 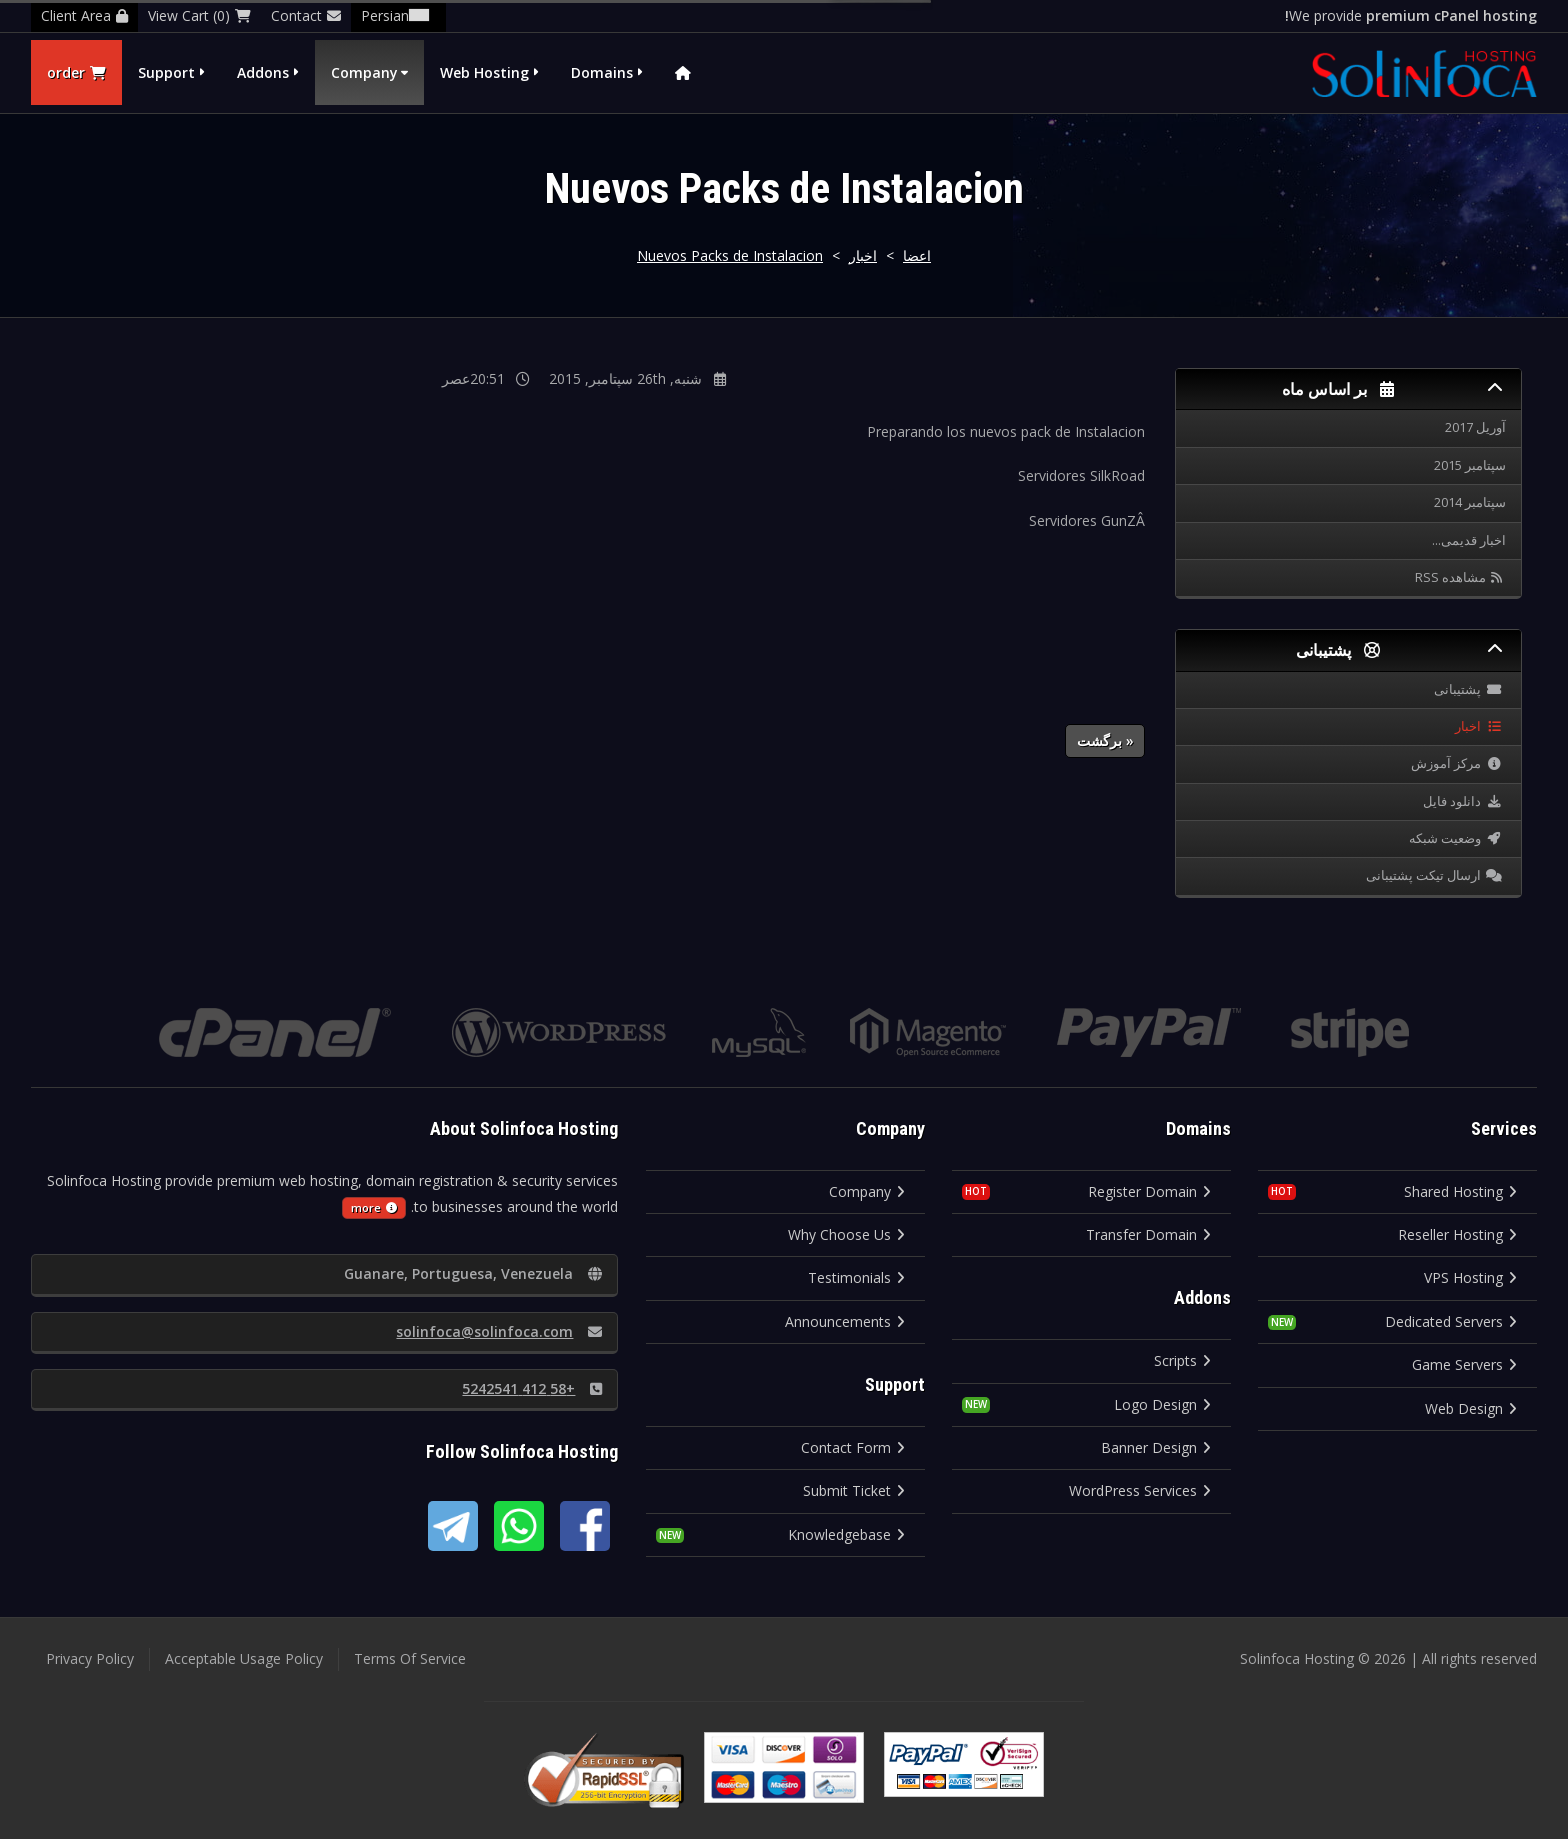 I want to click on VPS Hosting, so click(x=1470, y=1277).